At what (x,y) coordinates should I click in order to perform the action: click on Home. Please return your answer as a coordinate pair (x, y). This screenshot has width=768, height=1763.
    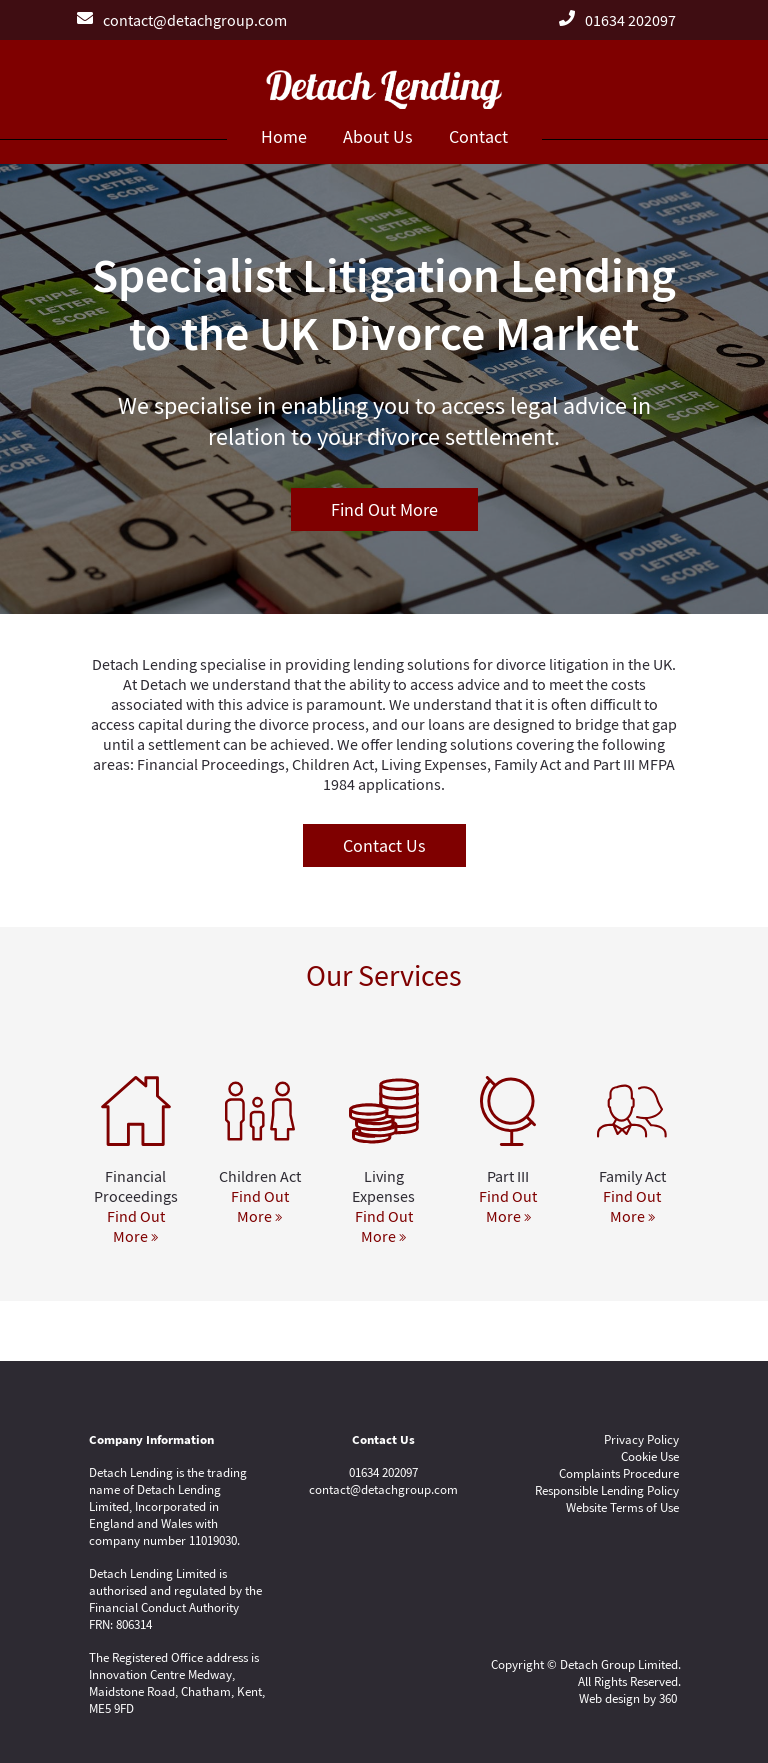
    Looking at the image, I should click on (284, 136).